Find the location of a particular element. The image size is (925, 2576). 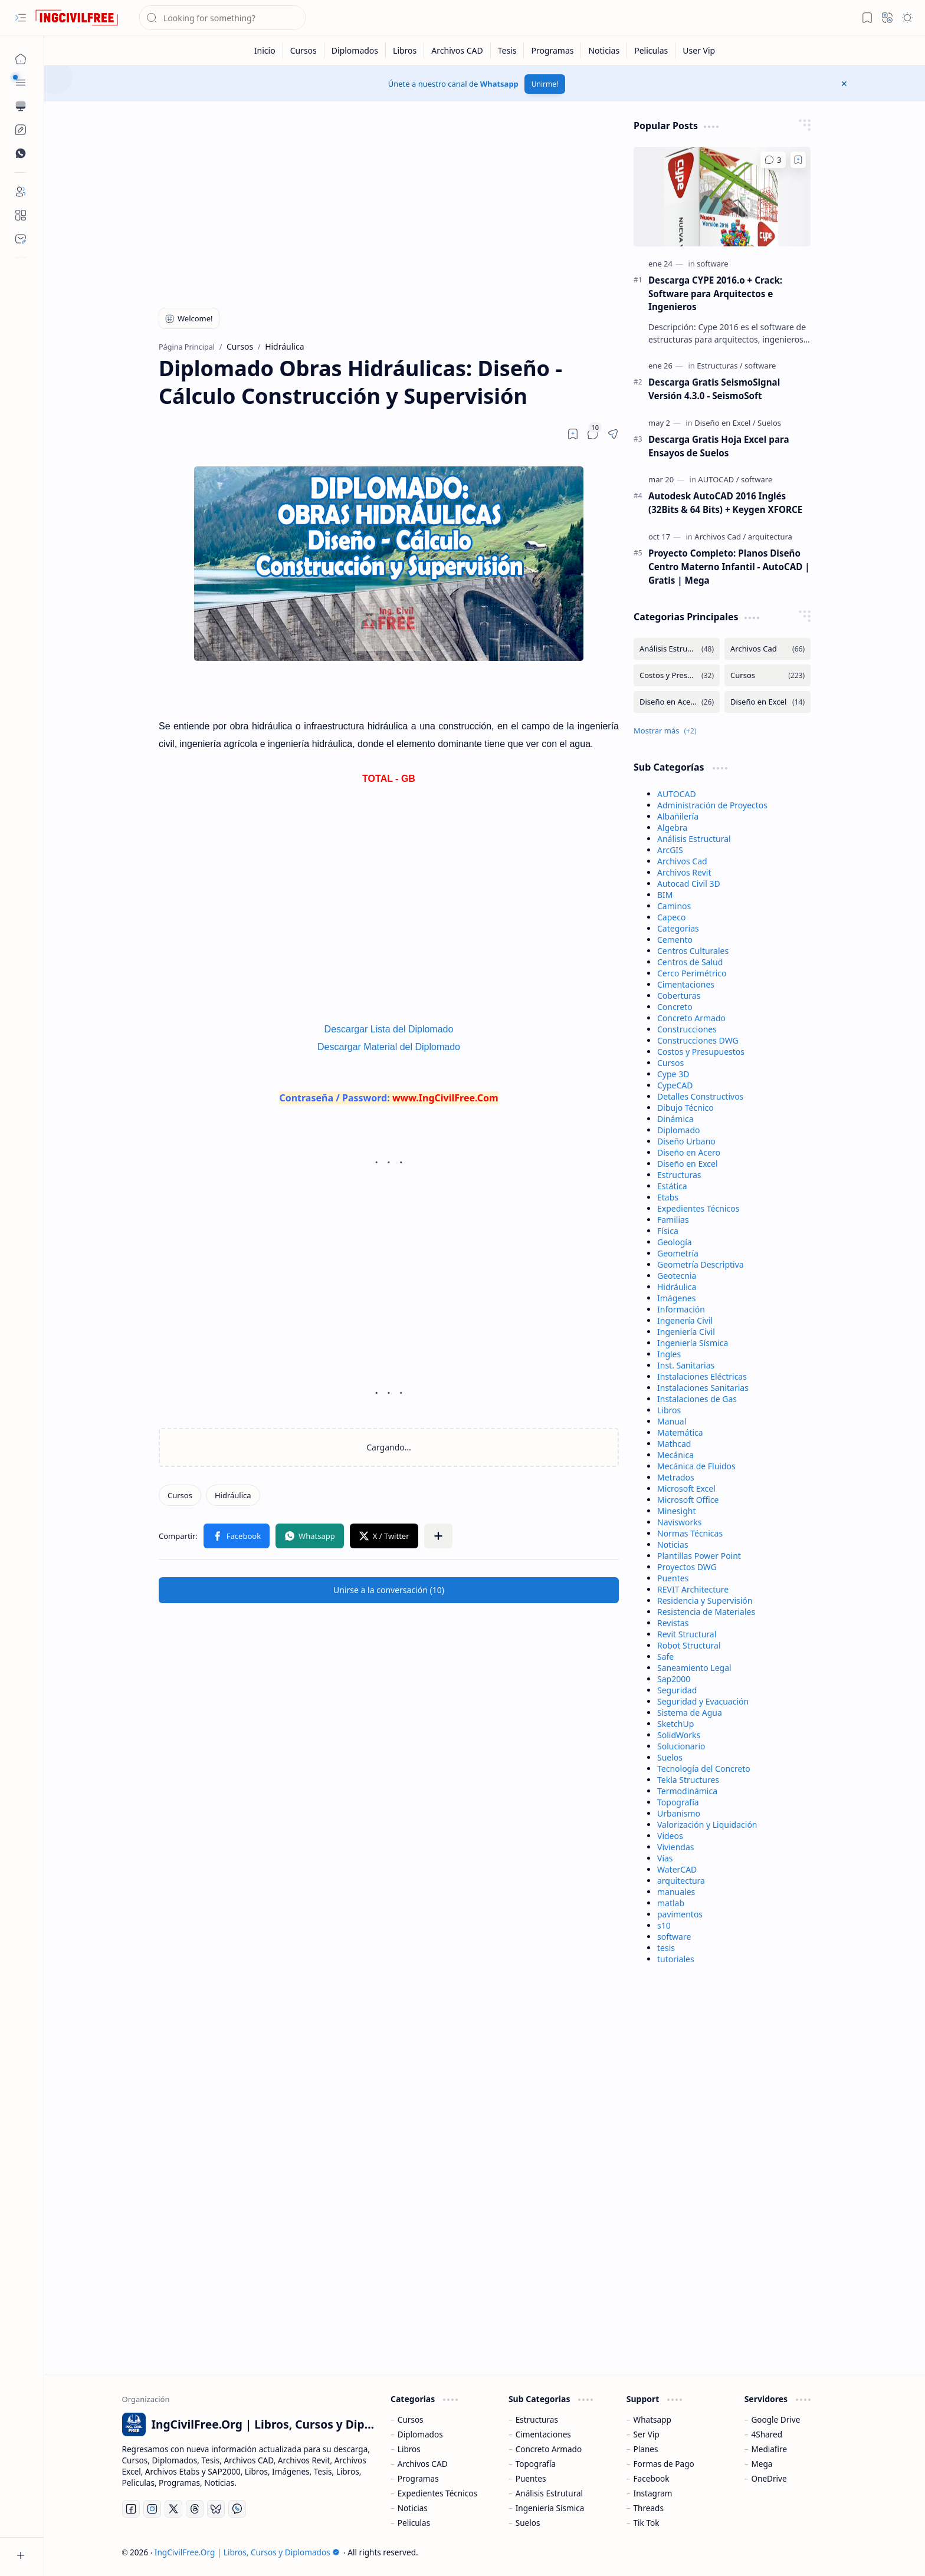

AUTOCAD is located at coordinates (676, 794).